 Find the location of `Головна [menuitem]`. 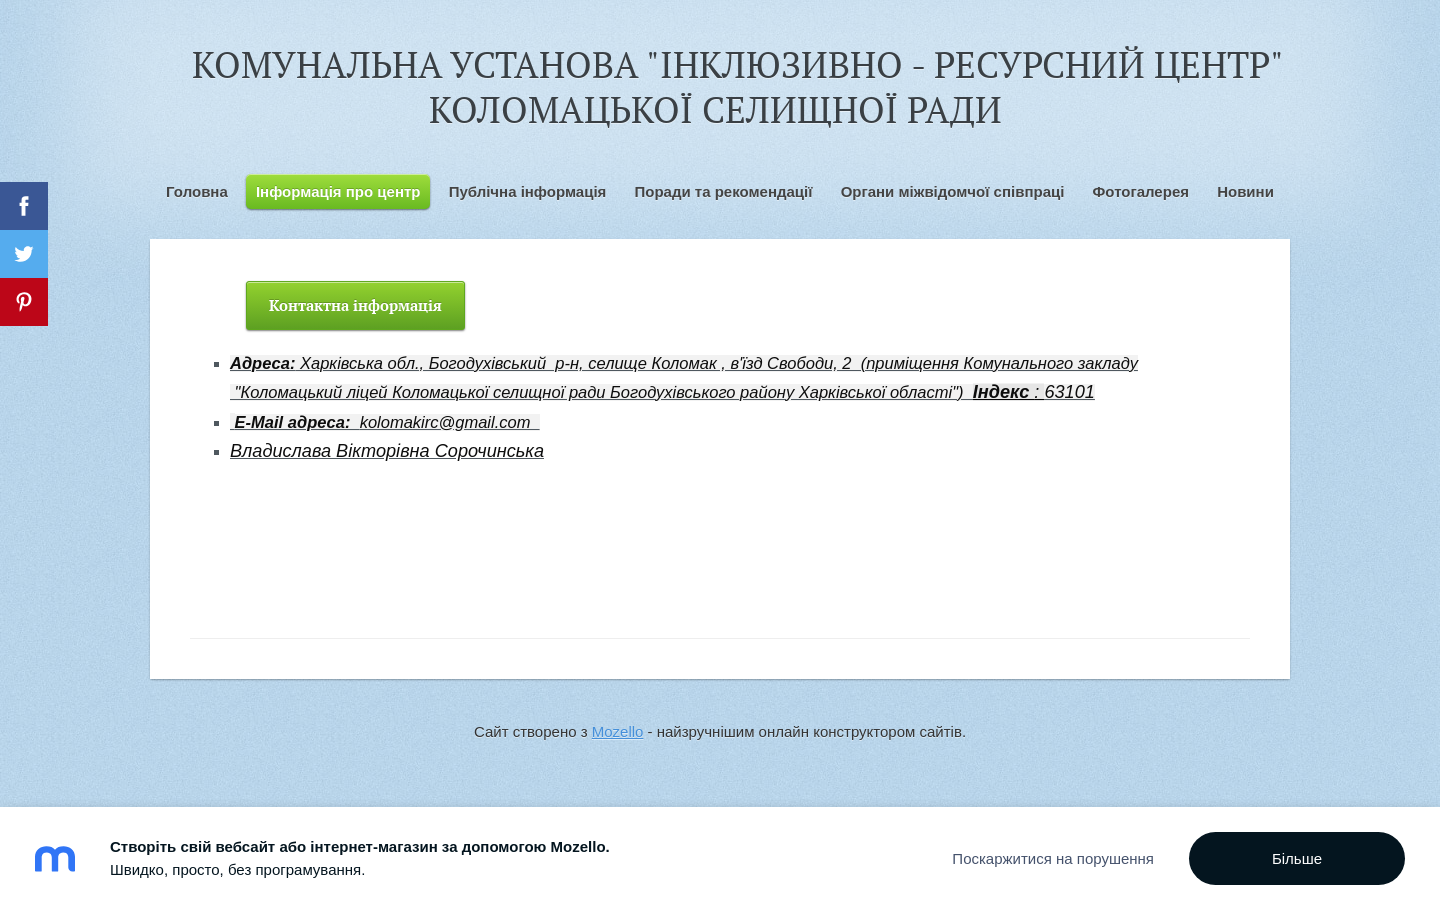

Головна [menuitem] is located at coordinates (197, 191).